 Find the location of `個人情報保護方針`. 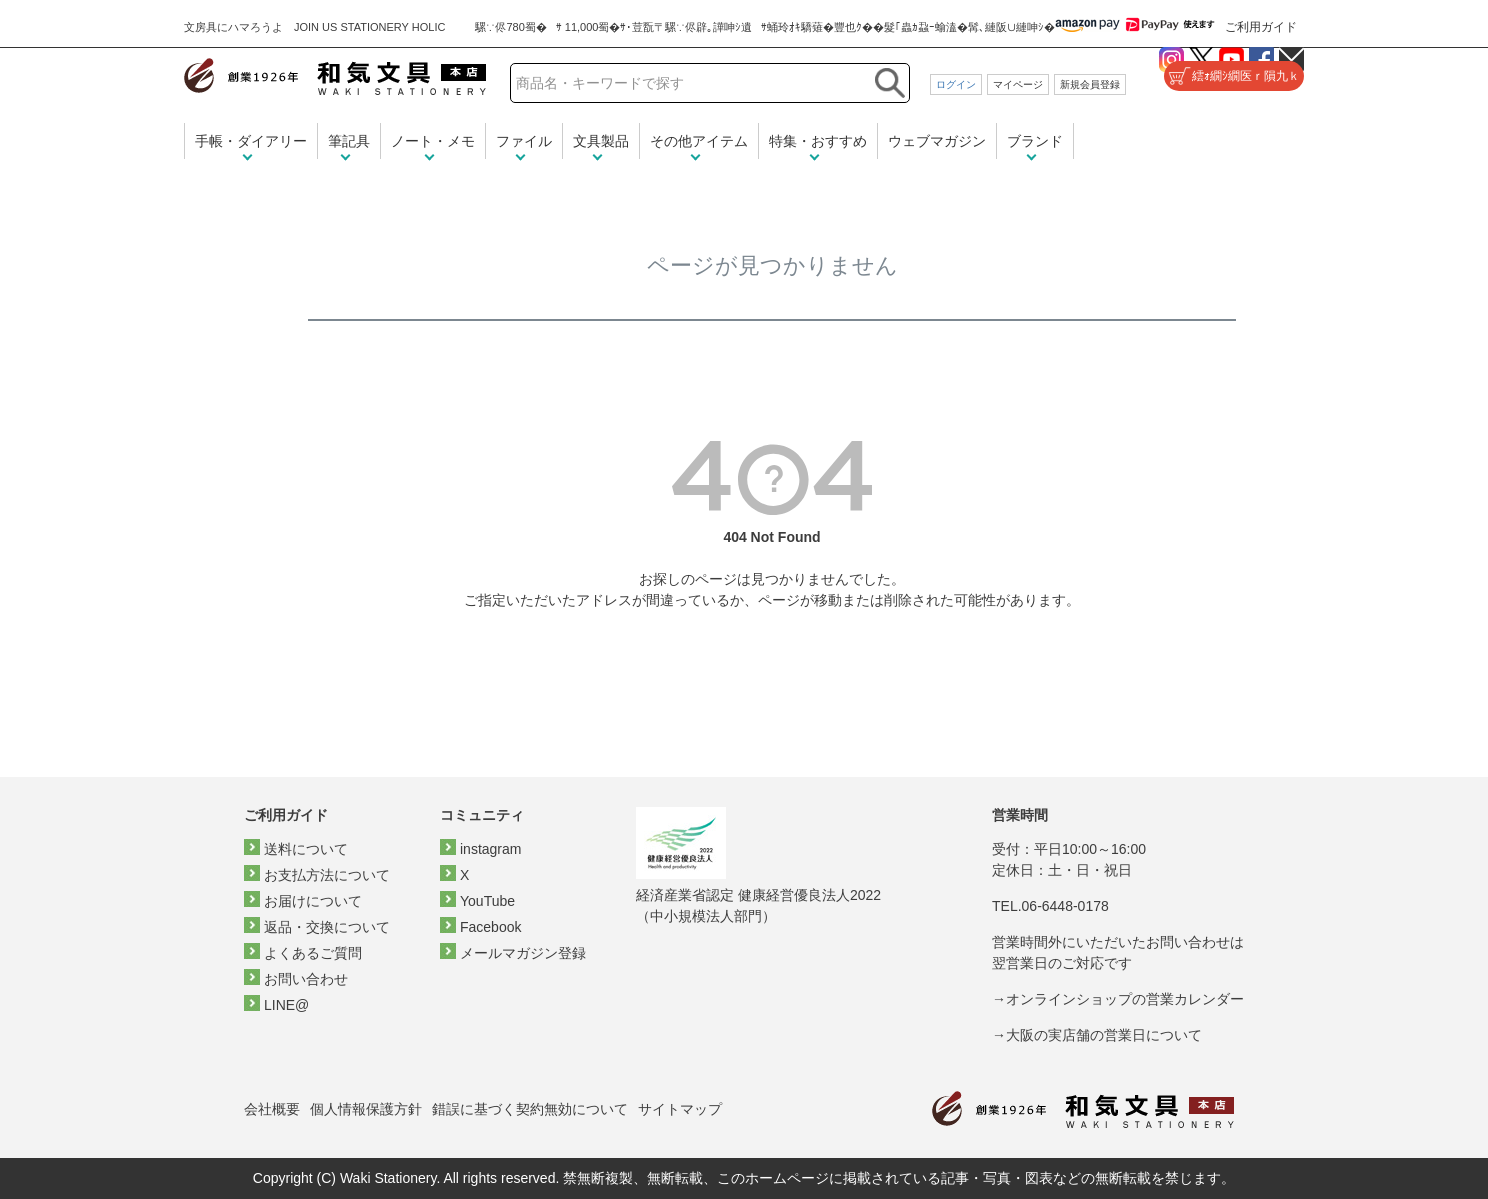

個人情報保護方針 is located at coordinates (366, 1109).